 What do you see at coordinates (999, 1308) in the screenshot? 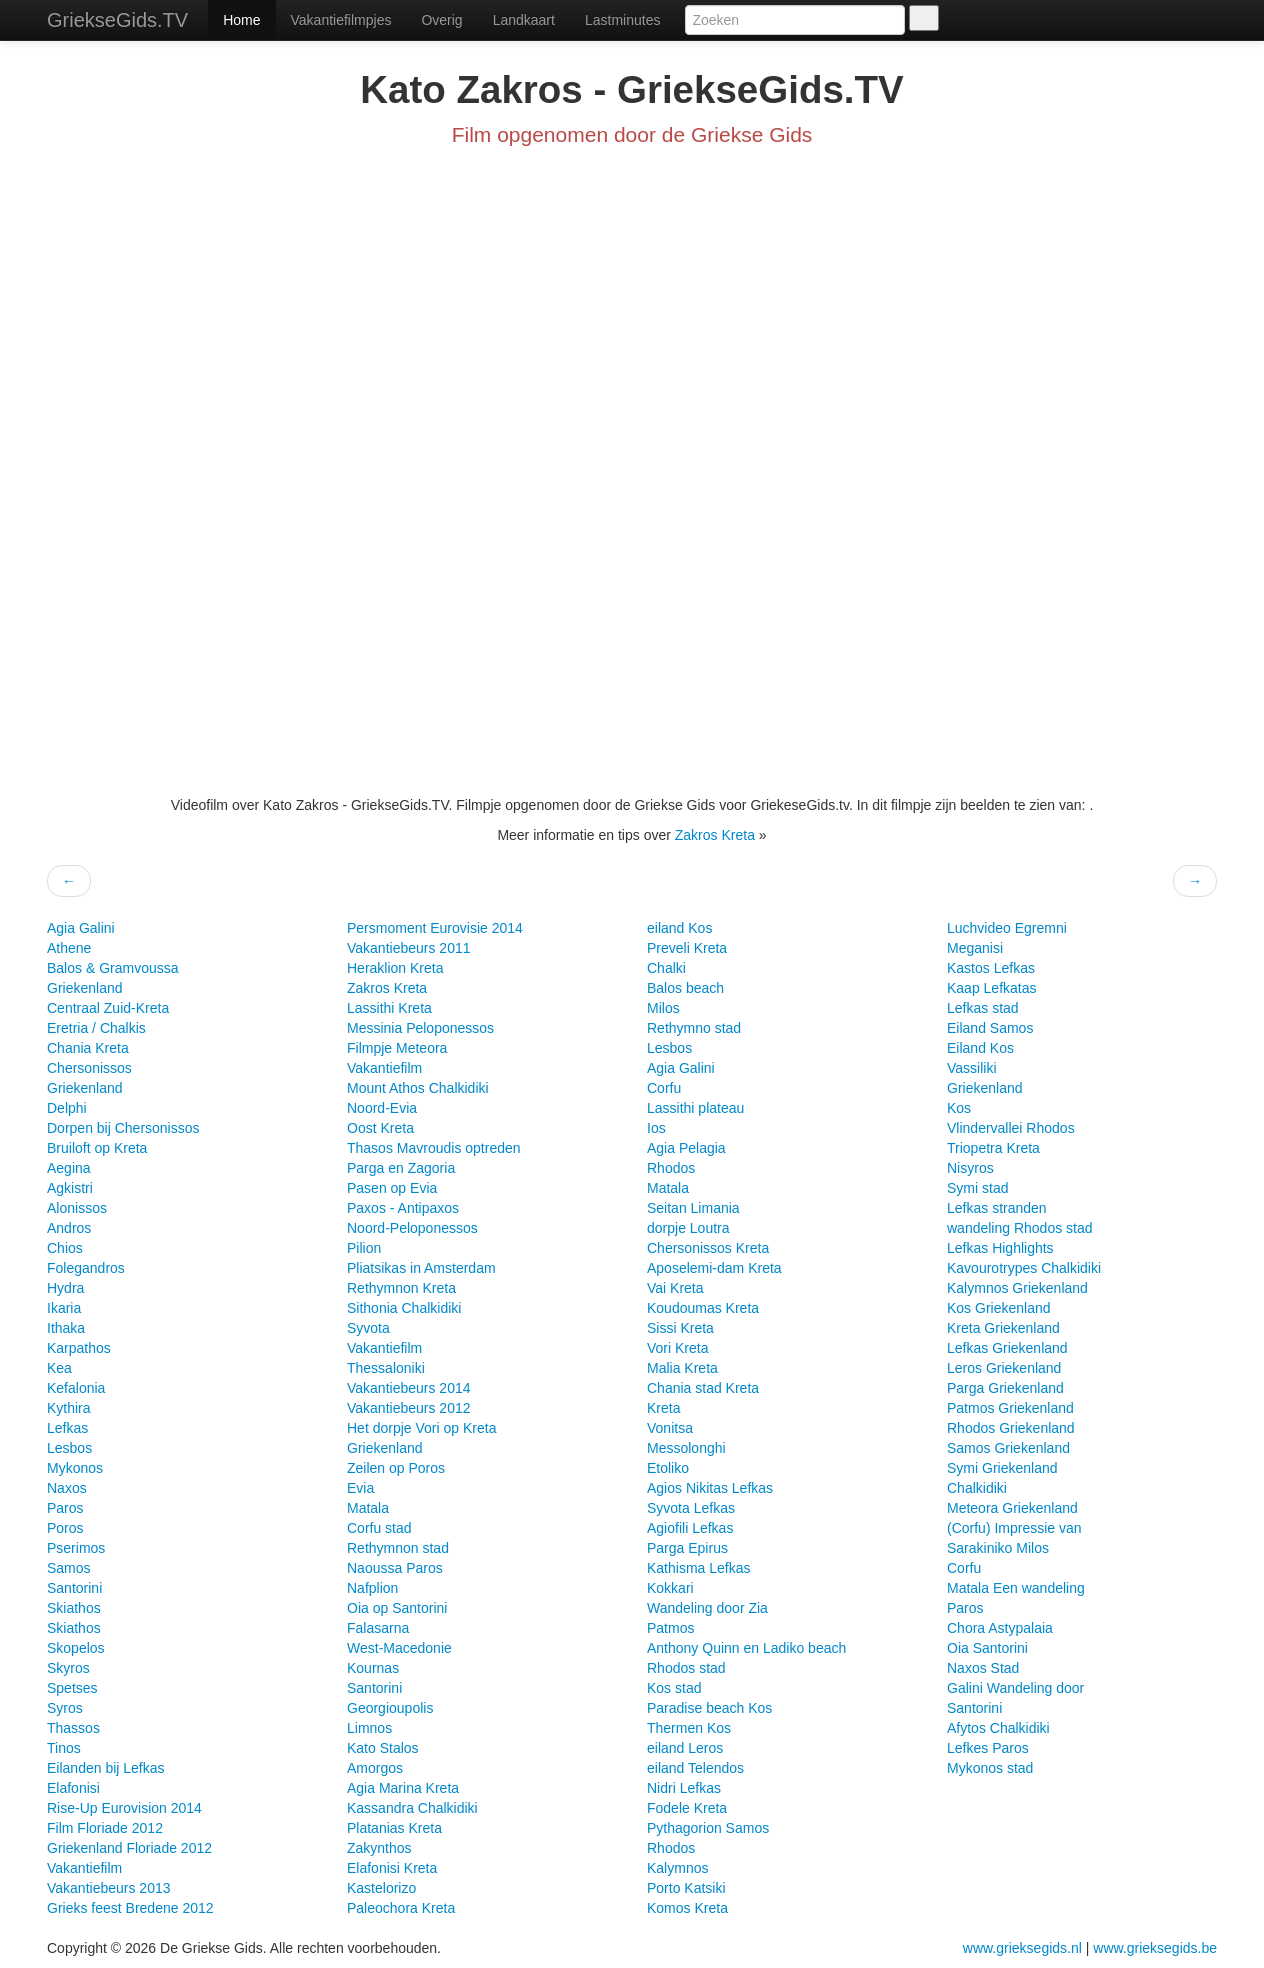
I see `Kos Griekenland` at bounding box center [999, 1308].